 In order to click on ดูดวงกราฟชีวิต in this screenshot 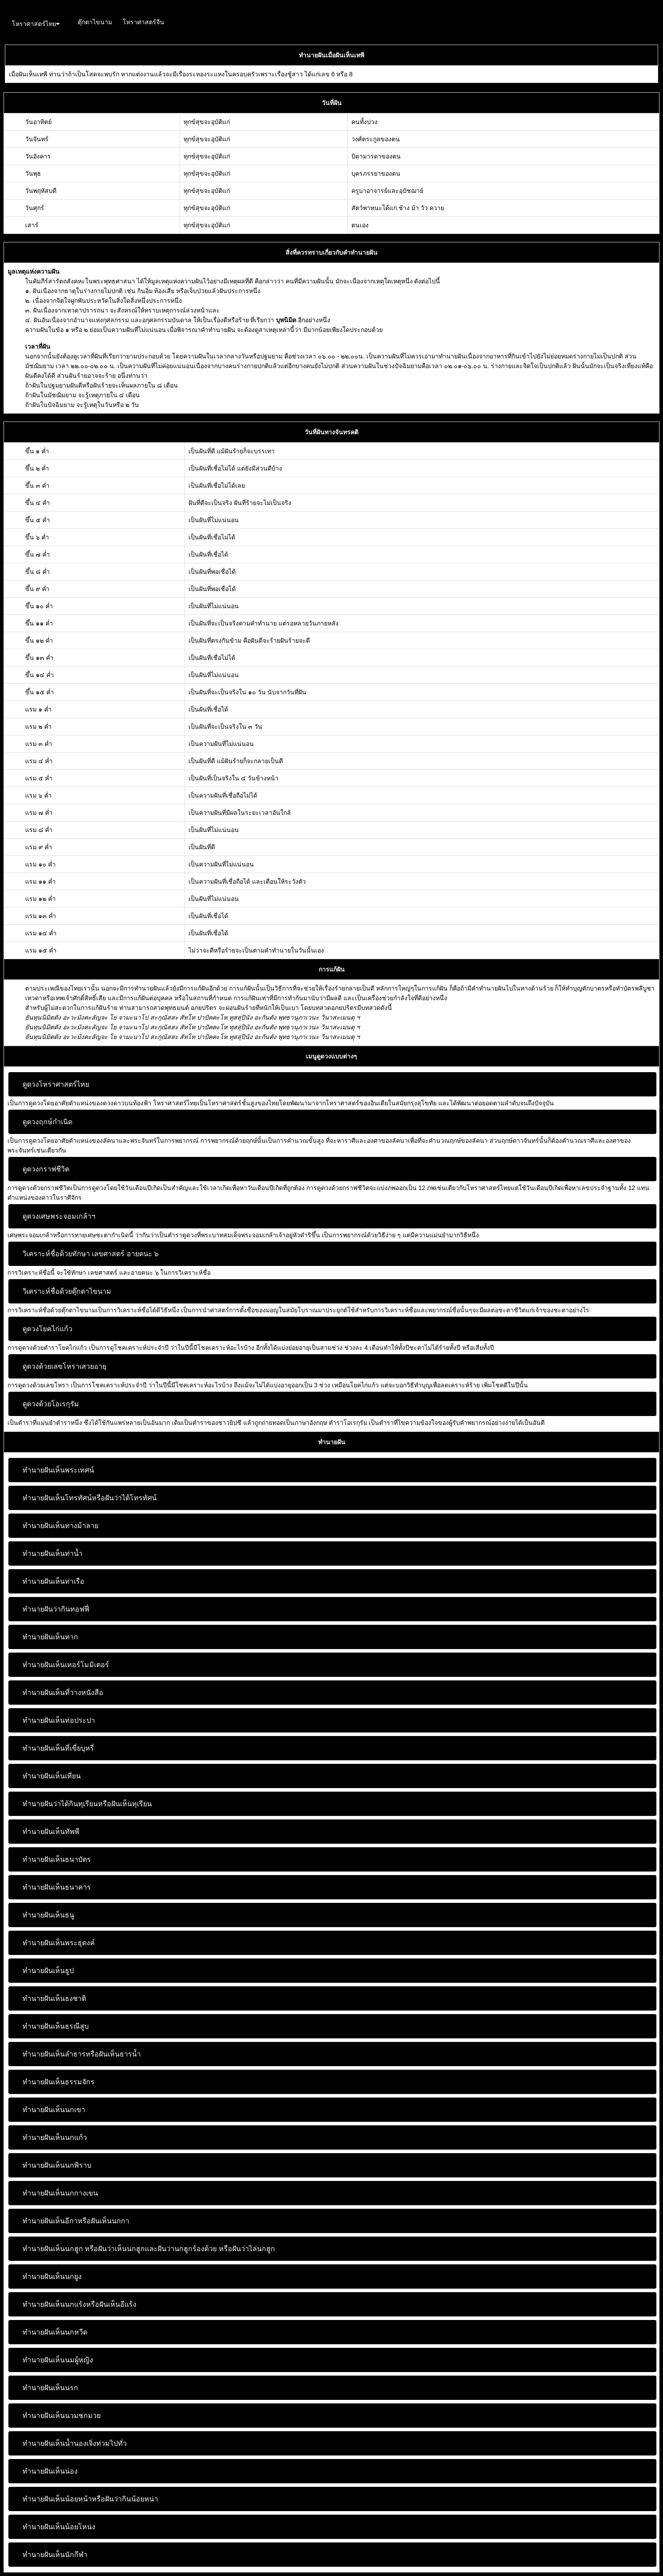, I will do `click(46, 1169)`.